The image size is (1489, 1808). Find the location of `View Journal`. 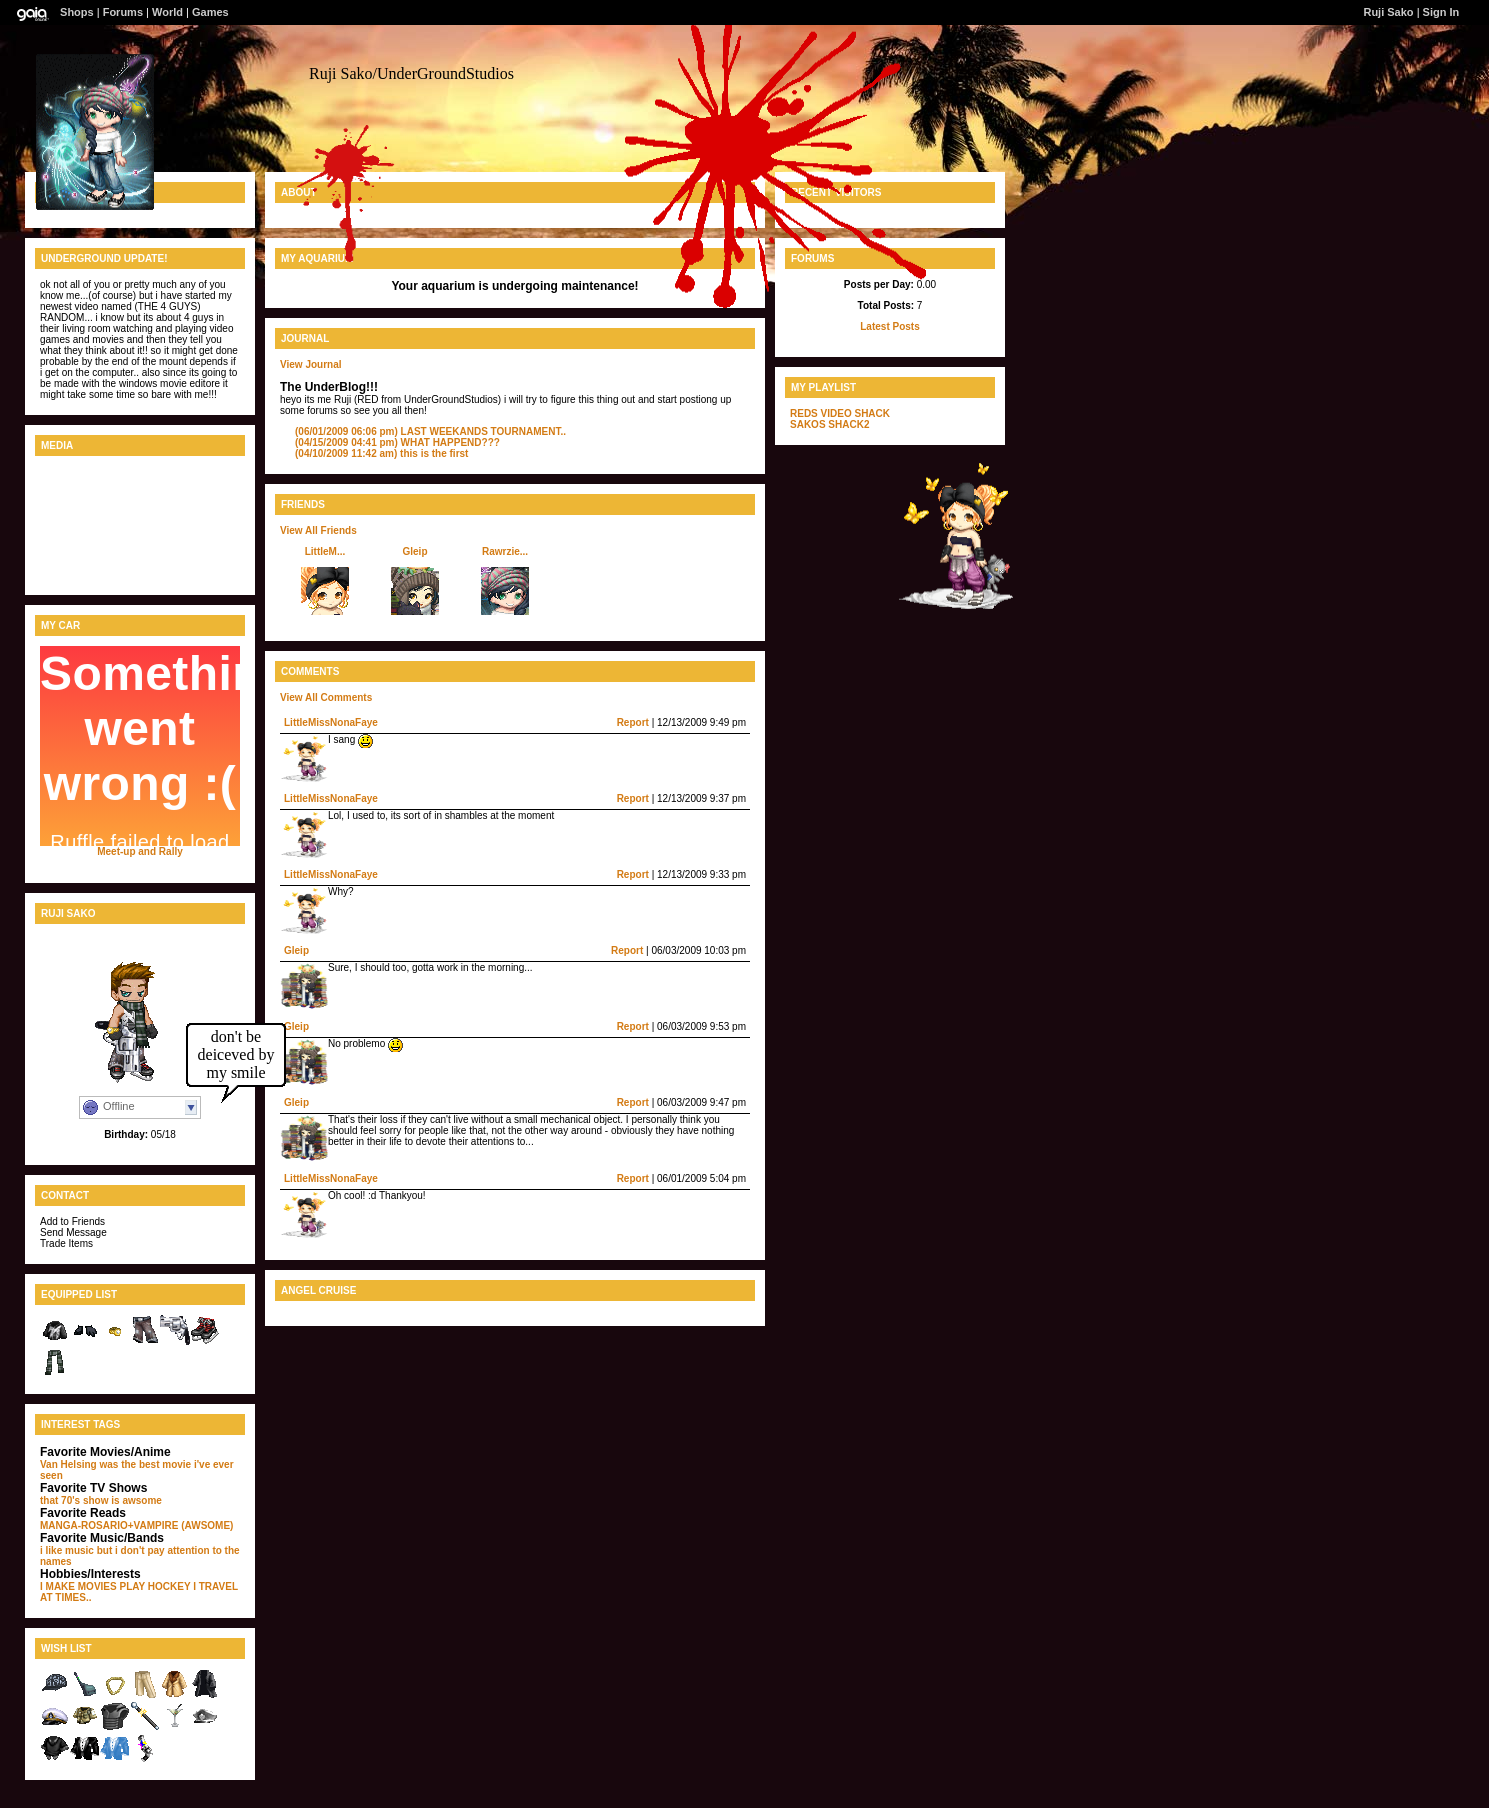

View Journal is located at coordinates (311, 364).